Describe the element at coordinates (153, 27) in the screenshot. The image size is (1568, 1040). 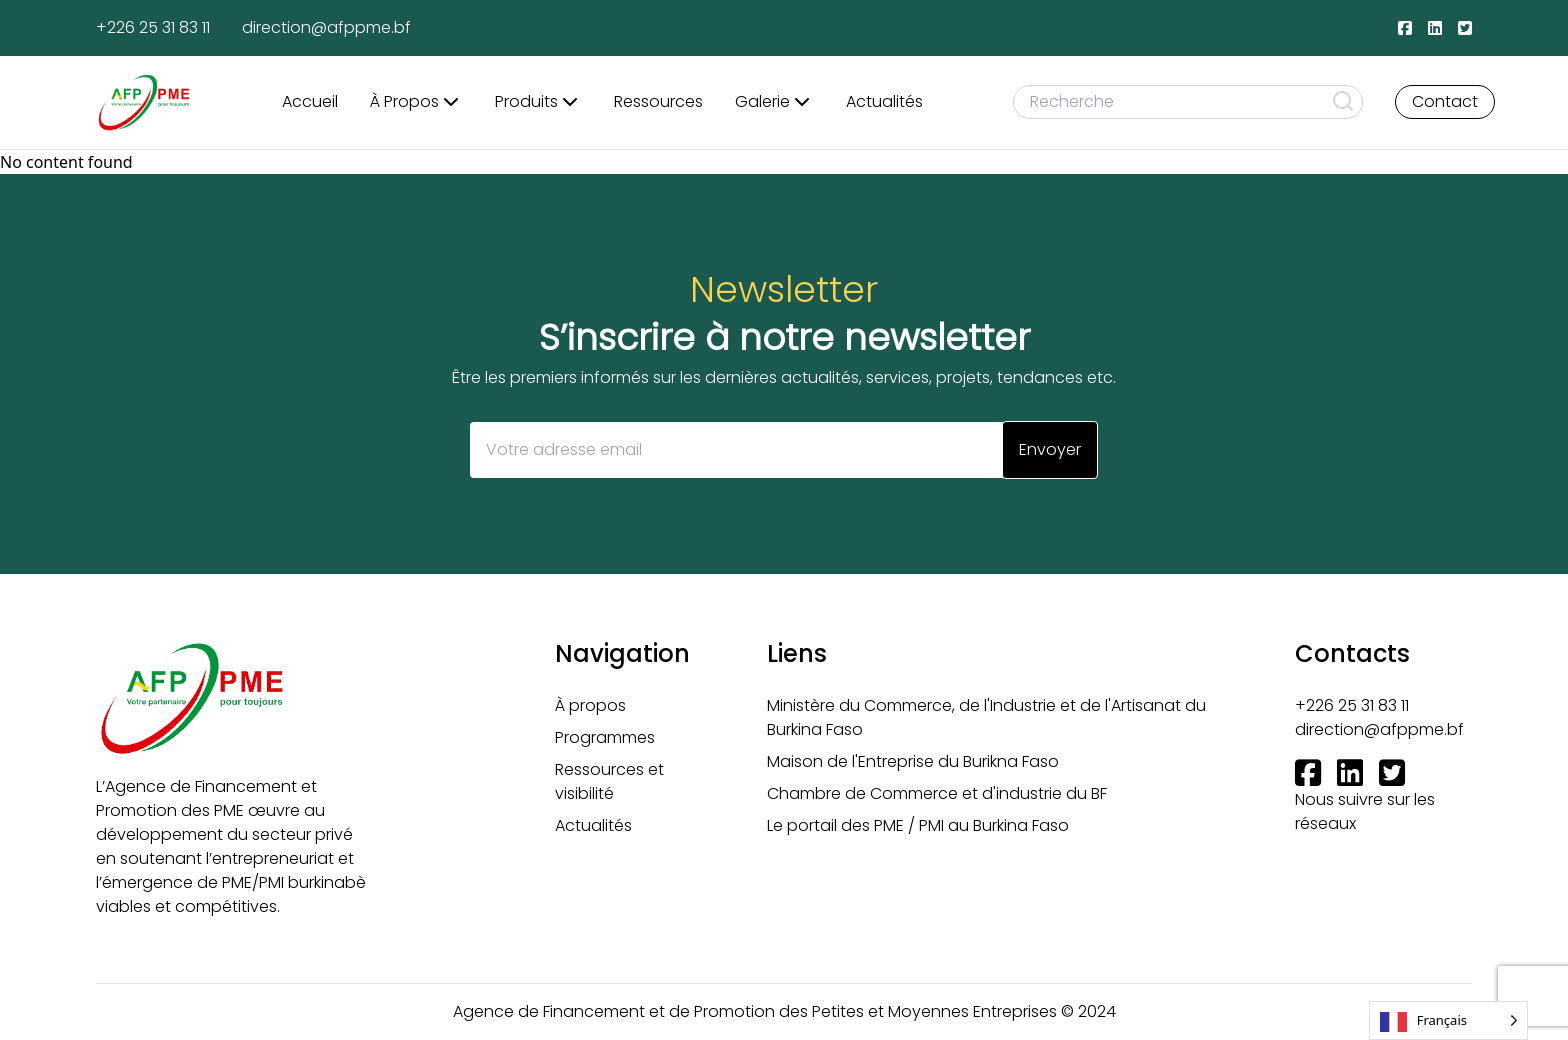
I see `+226 25 31 83 11` at that location.